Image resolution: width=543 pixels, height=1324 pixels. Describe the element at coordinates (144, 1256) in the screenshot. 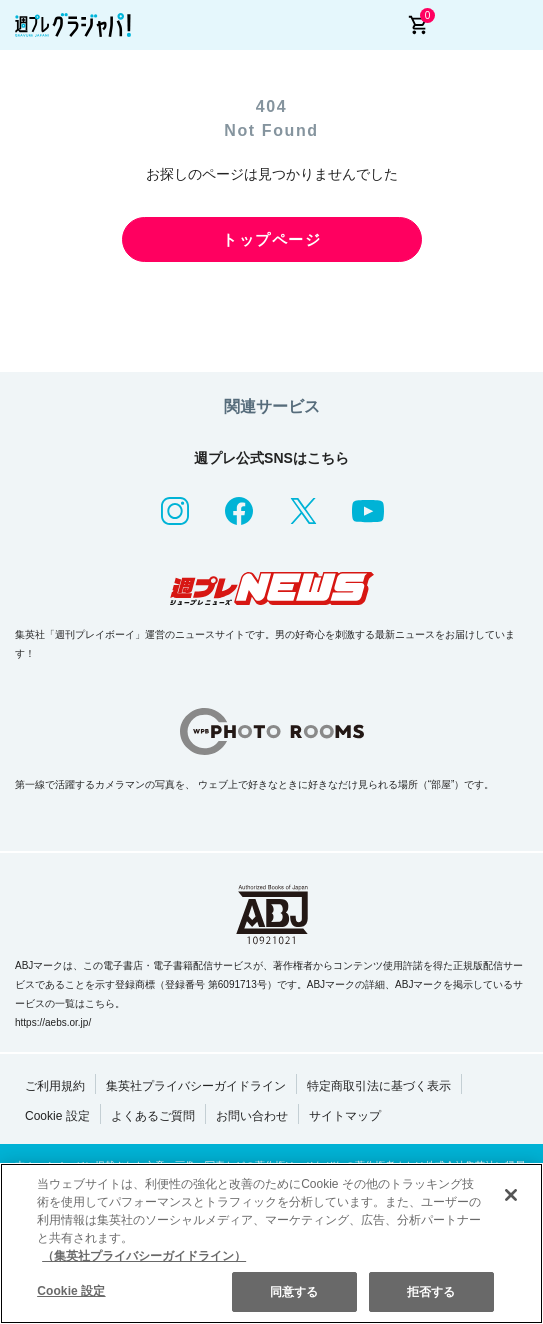

I see `（集英社プライバシーガイドライン） [あなたのプライバシーを守るための詳細設定, 新しいタブで開く]` at that location.